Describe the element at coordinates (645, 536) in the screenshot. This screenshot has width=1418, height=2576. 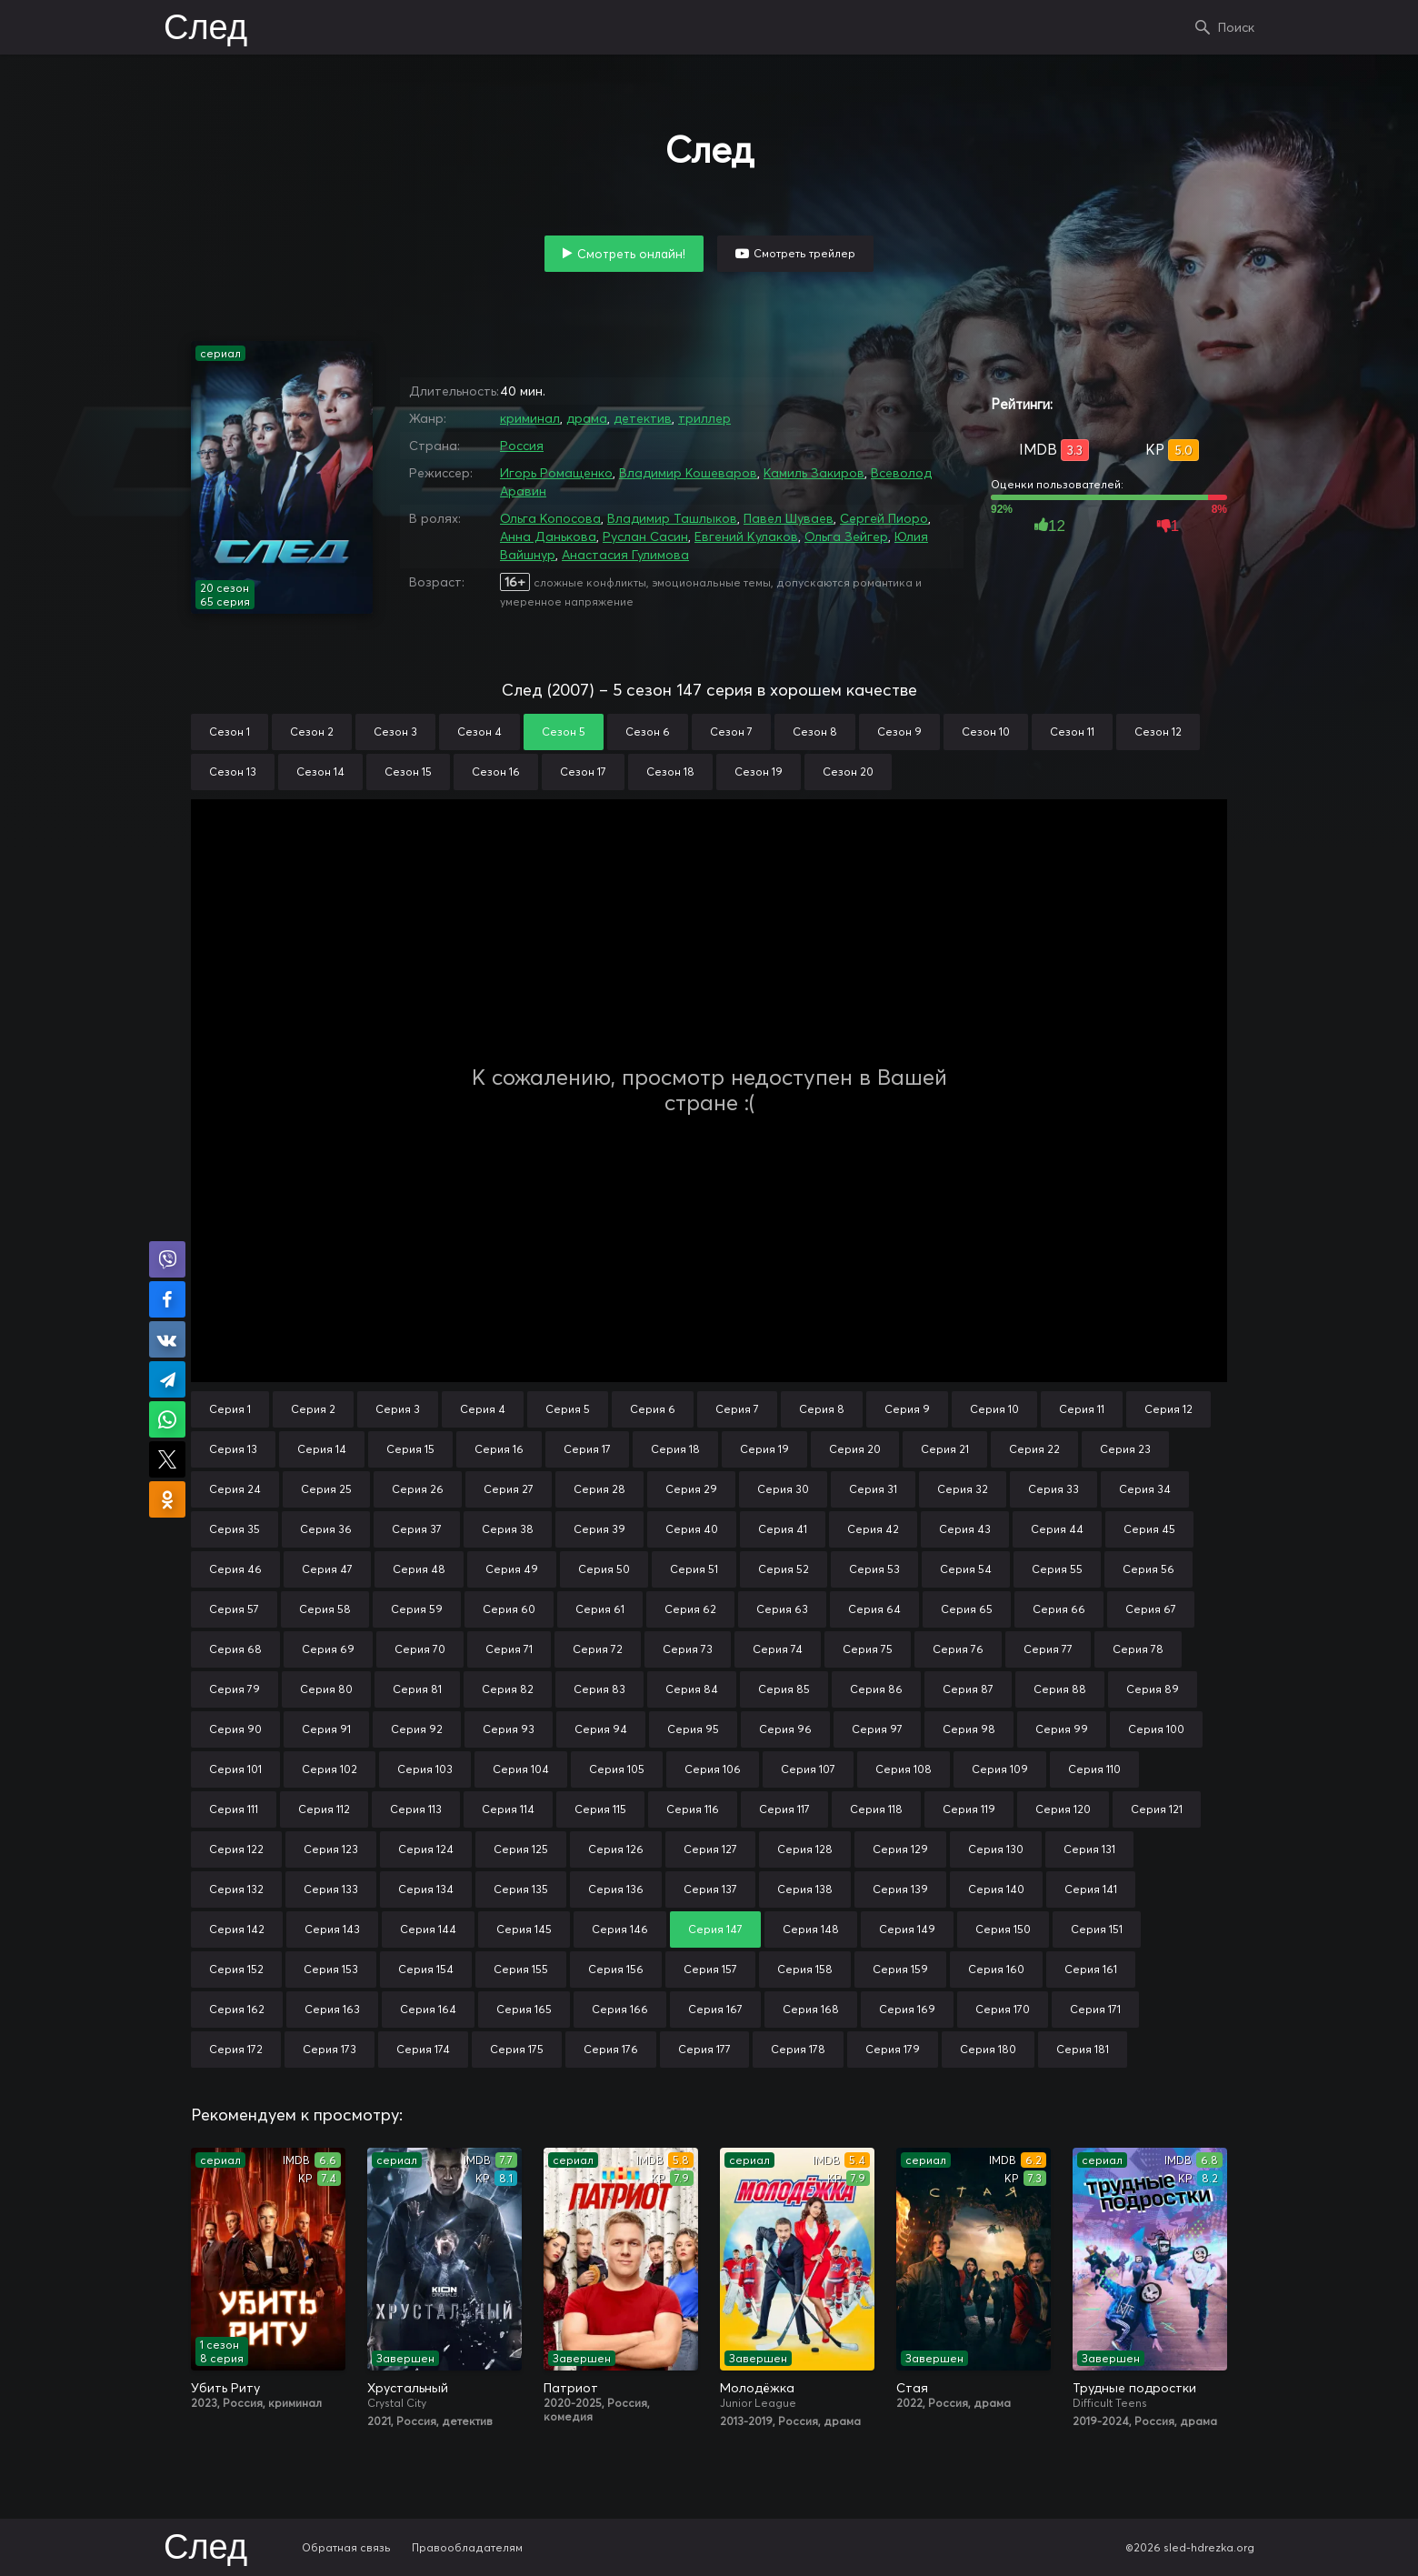
I see `Руслан Сасин` at that location.